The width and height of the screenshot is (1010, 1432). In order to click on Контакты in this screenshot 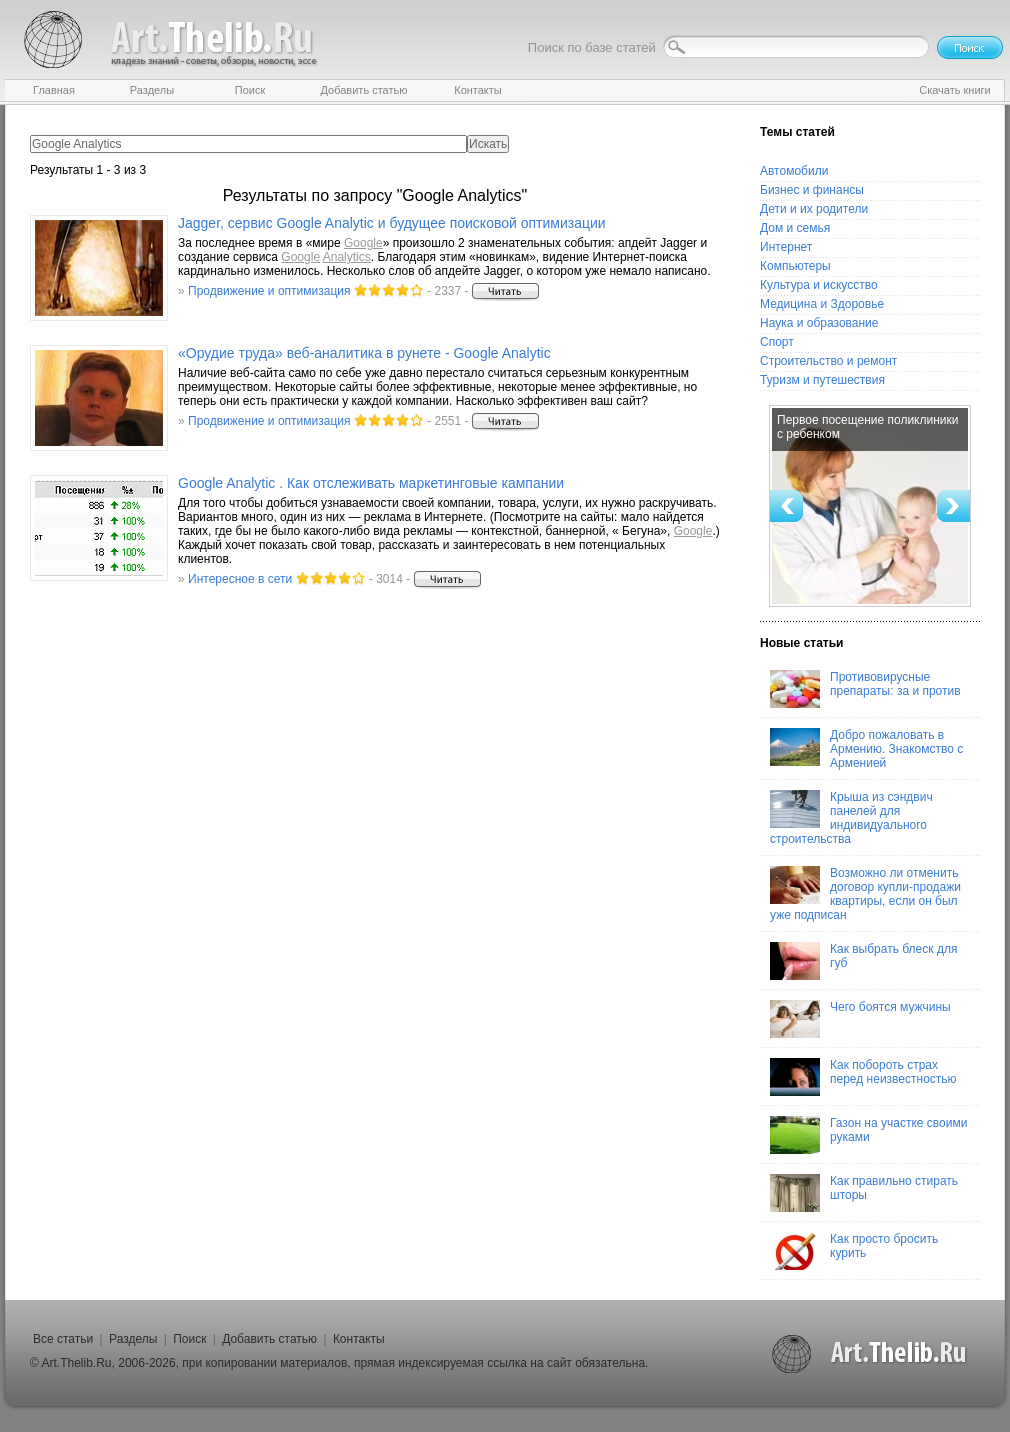, I will do `click(359, 1339)`.